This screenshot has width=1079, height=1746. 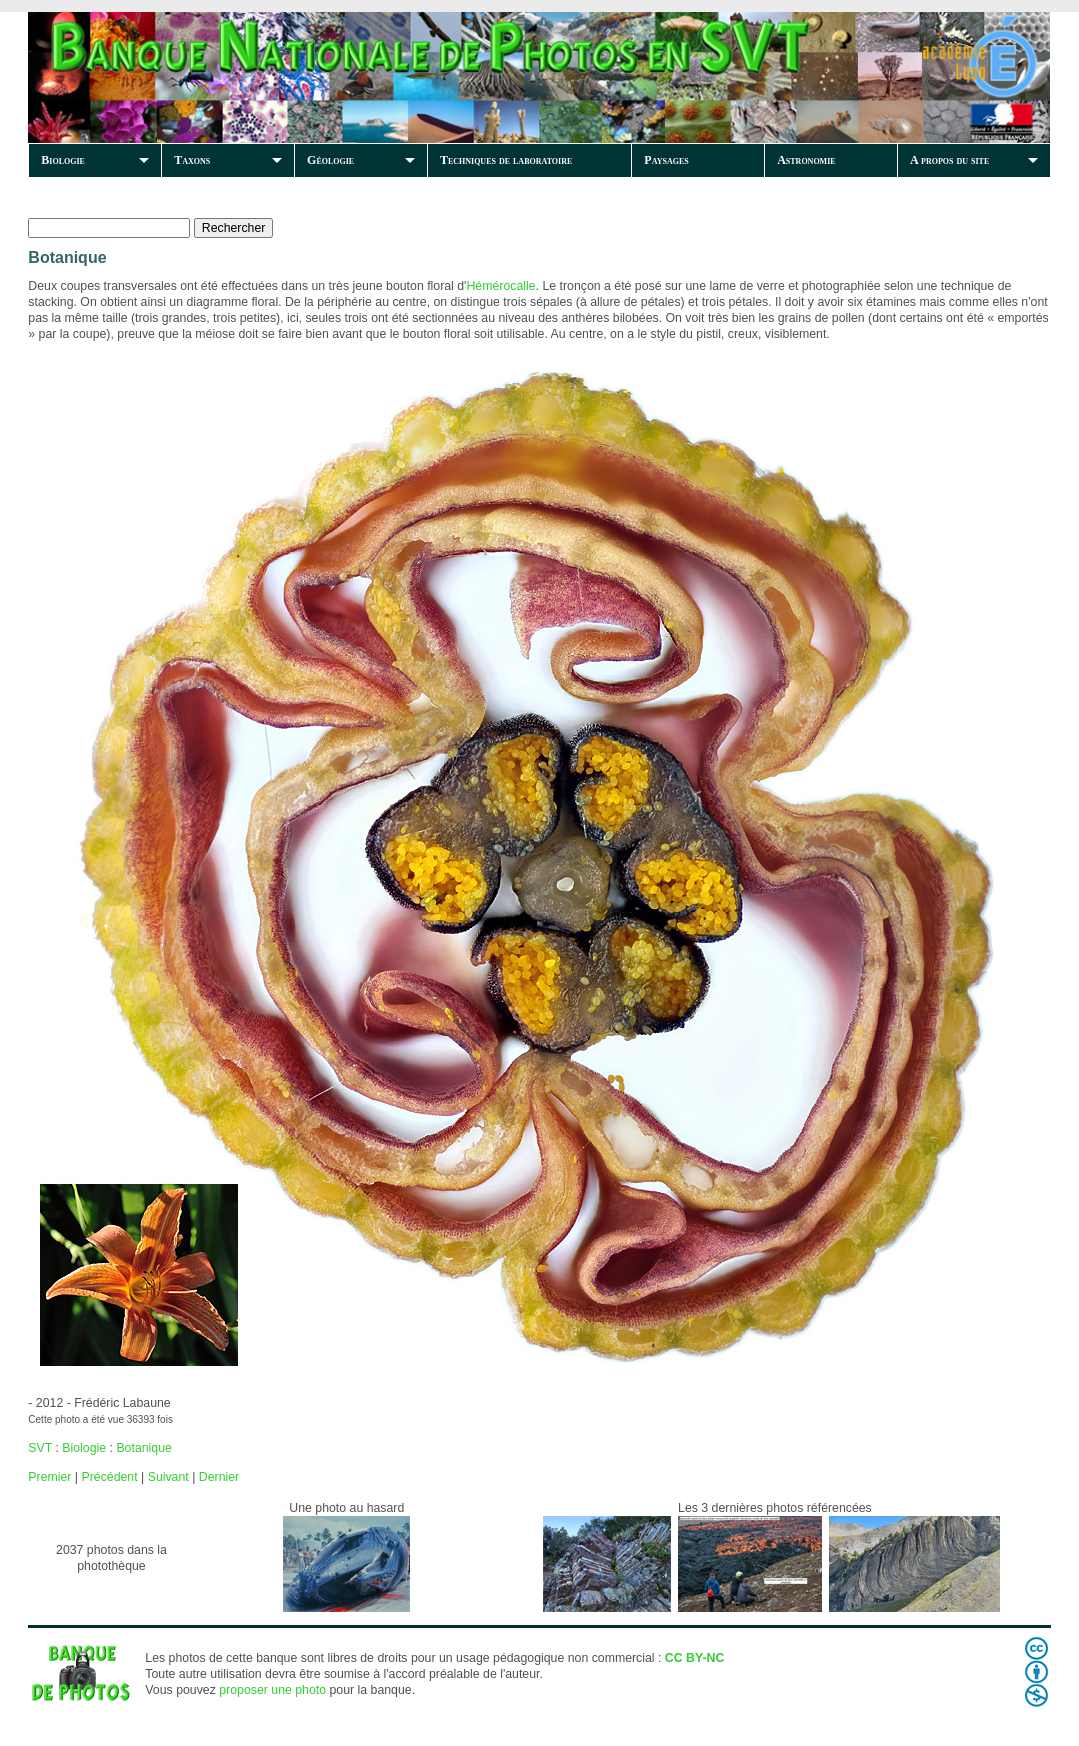 What do you see at coordinates (168, 1477) in the screenshot?
I see `Suivant` at bounding box center [168, 1477].